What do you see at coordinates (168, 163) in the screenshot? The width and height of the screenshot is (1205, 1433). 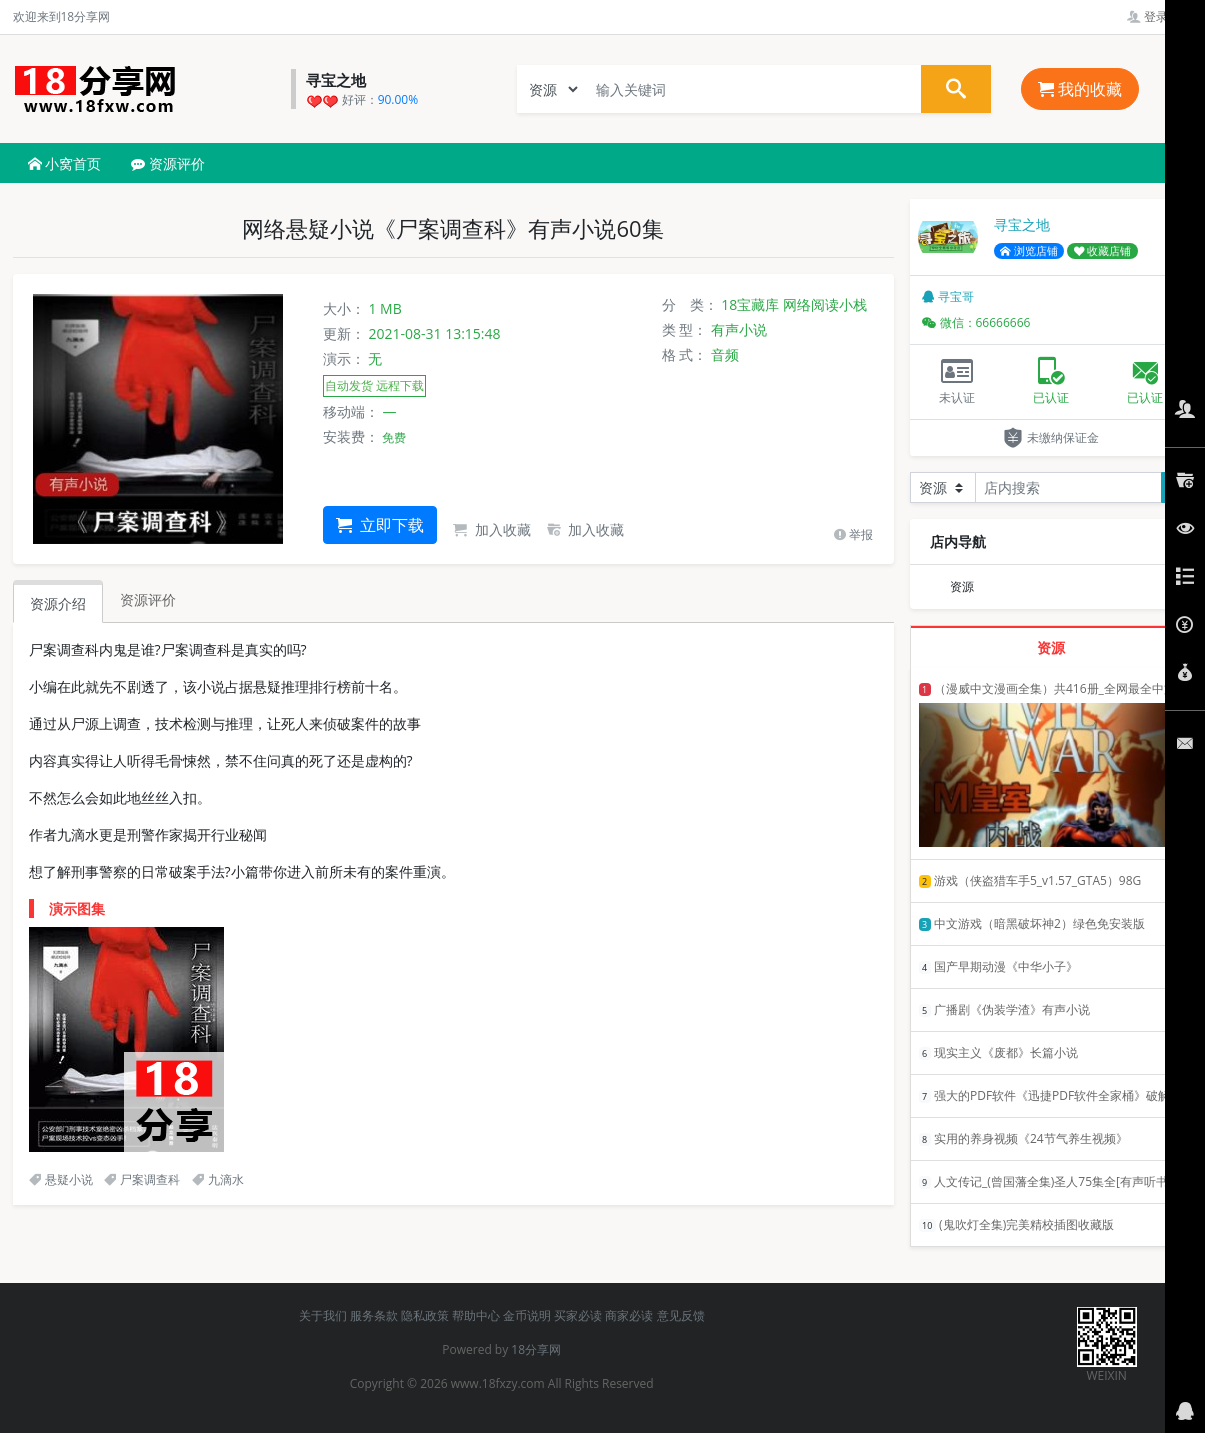 I see `资源评价` at bounding box center [168, 163].